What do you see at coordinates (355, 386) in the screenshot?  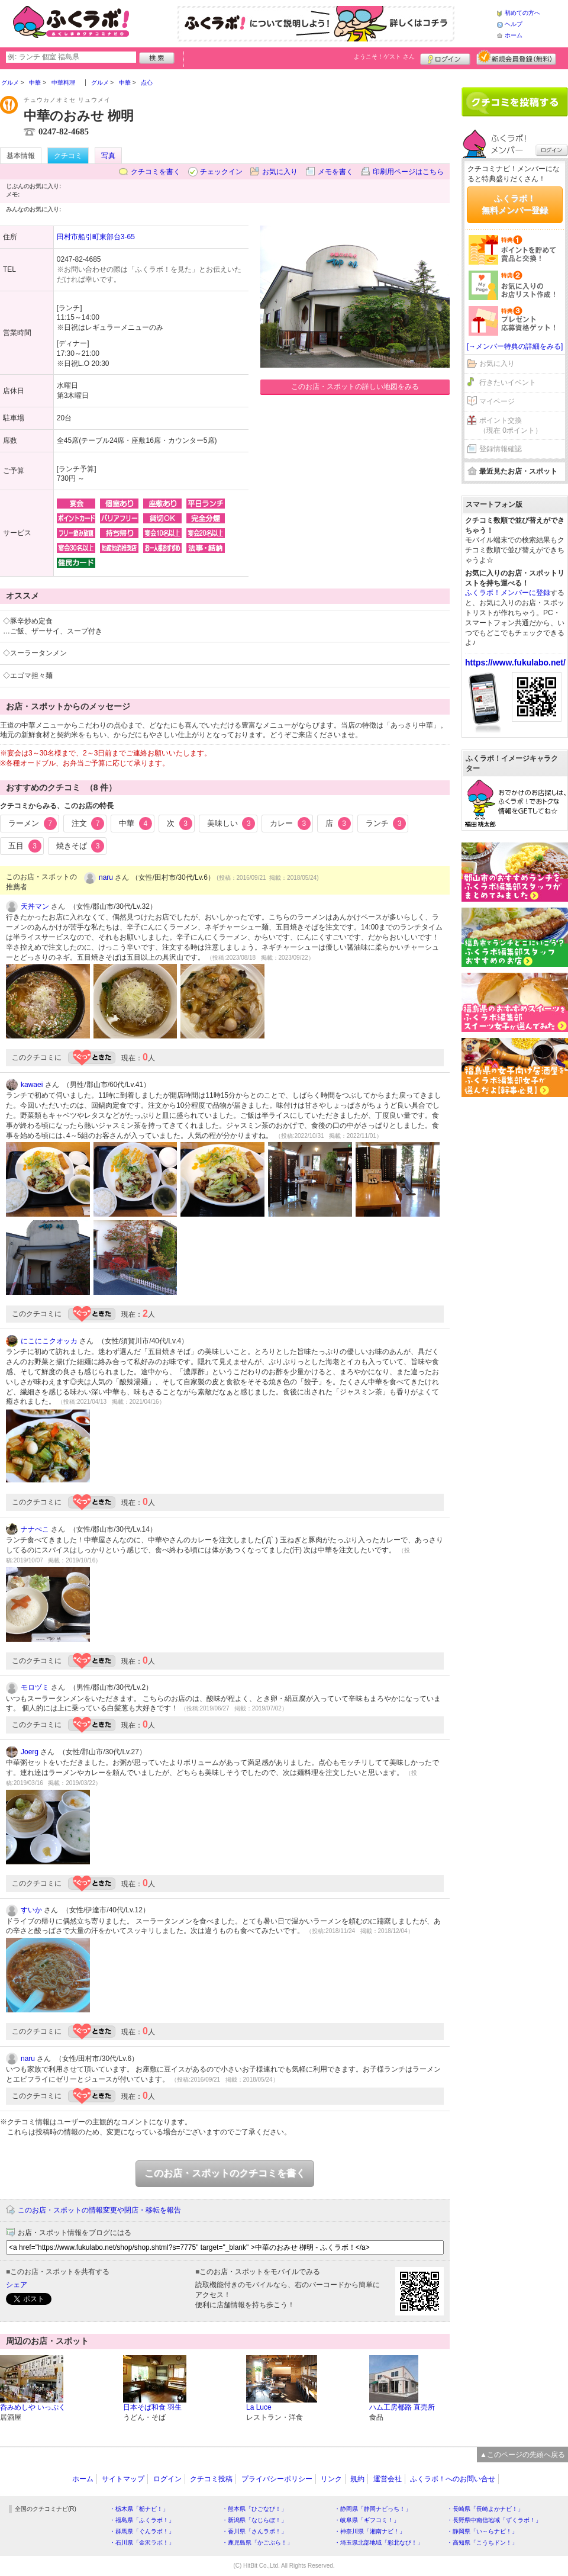 I see `このお店・スポットの詳しい地図をみる` at bounding box center [355, 386].